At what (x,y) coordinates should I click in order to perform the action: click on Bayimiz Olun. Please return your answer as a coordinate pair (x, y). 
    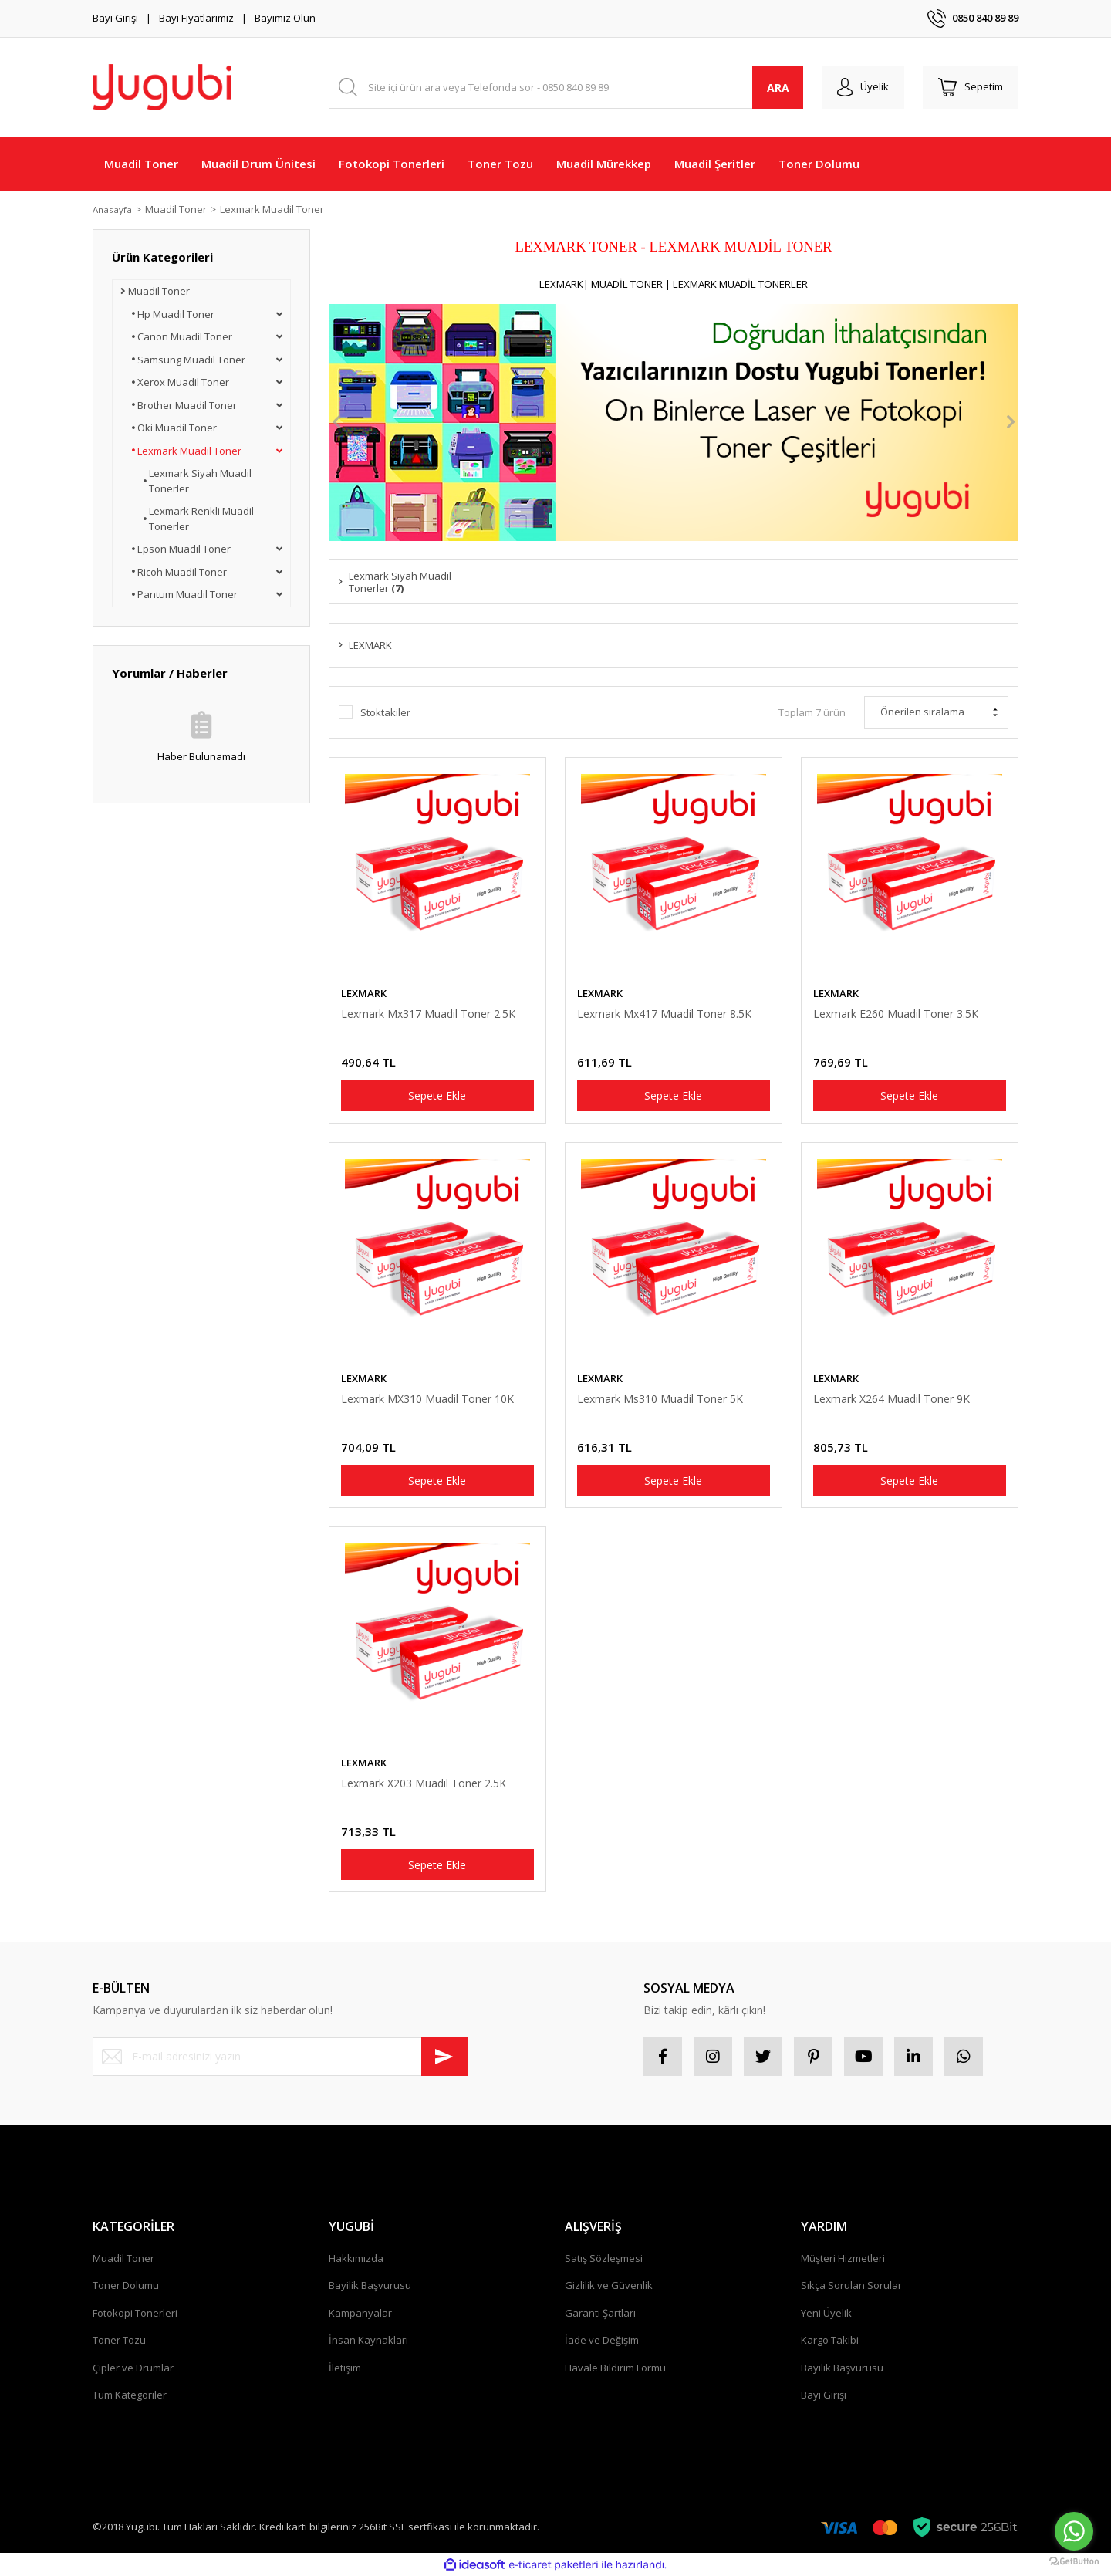
    Looking at the image, I should click on (285, 18).